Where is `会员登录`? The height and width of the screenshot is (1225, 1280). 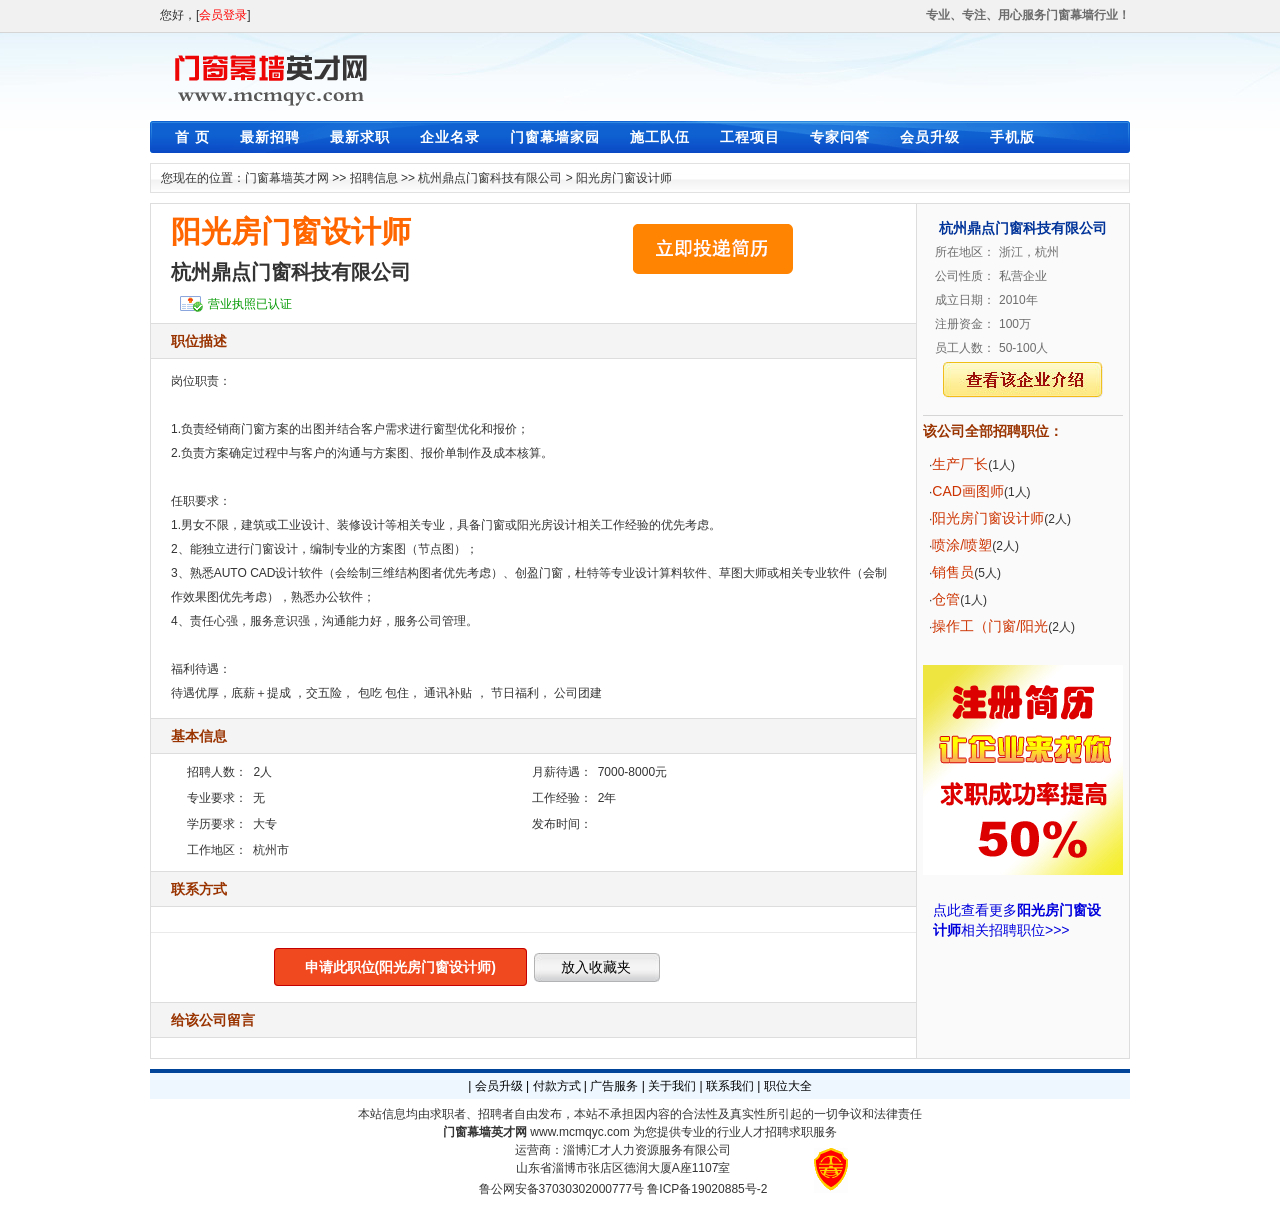
会员登录 is located at coordinates (223, 15).